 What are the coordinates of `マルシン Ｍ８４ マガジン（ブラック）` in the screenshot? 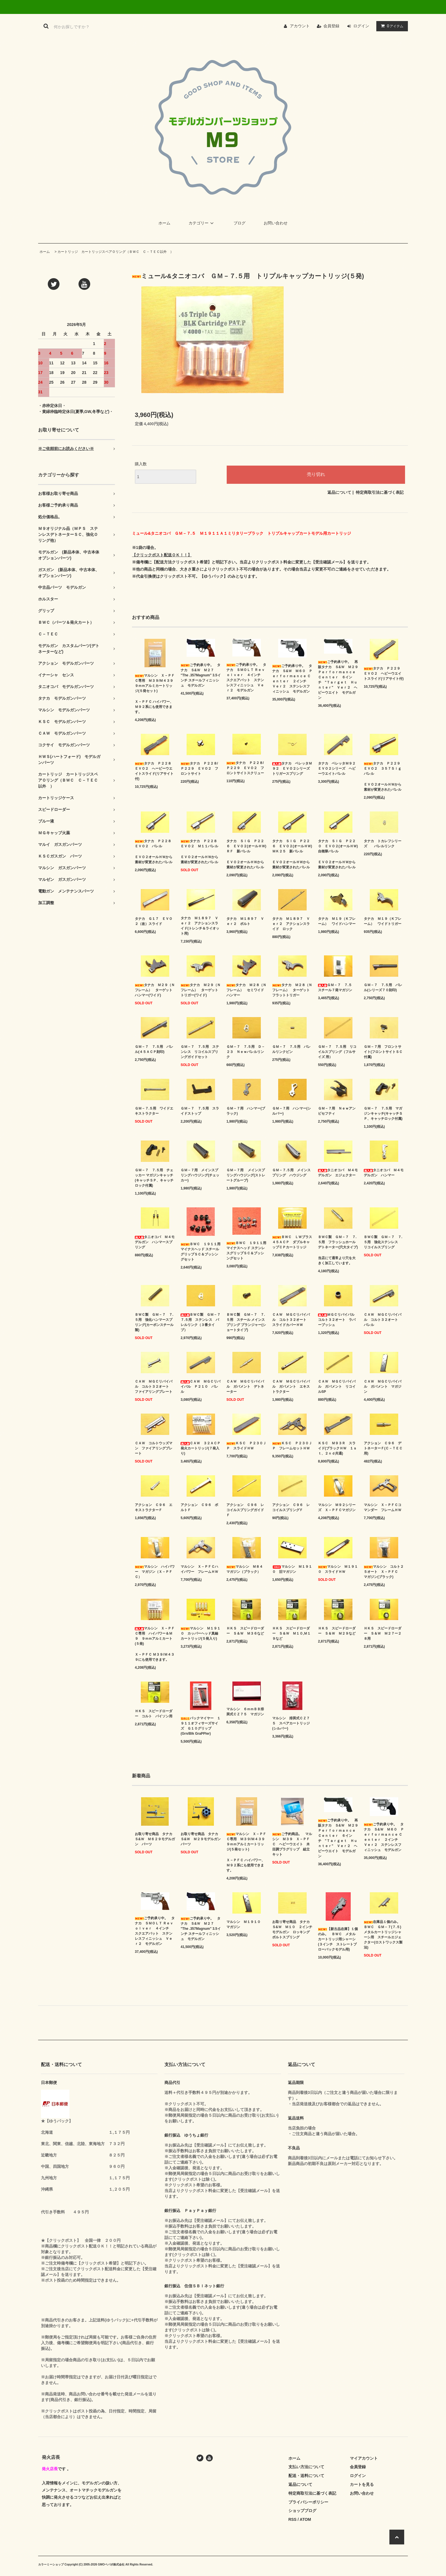 It's located at (246, 1569).